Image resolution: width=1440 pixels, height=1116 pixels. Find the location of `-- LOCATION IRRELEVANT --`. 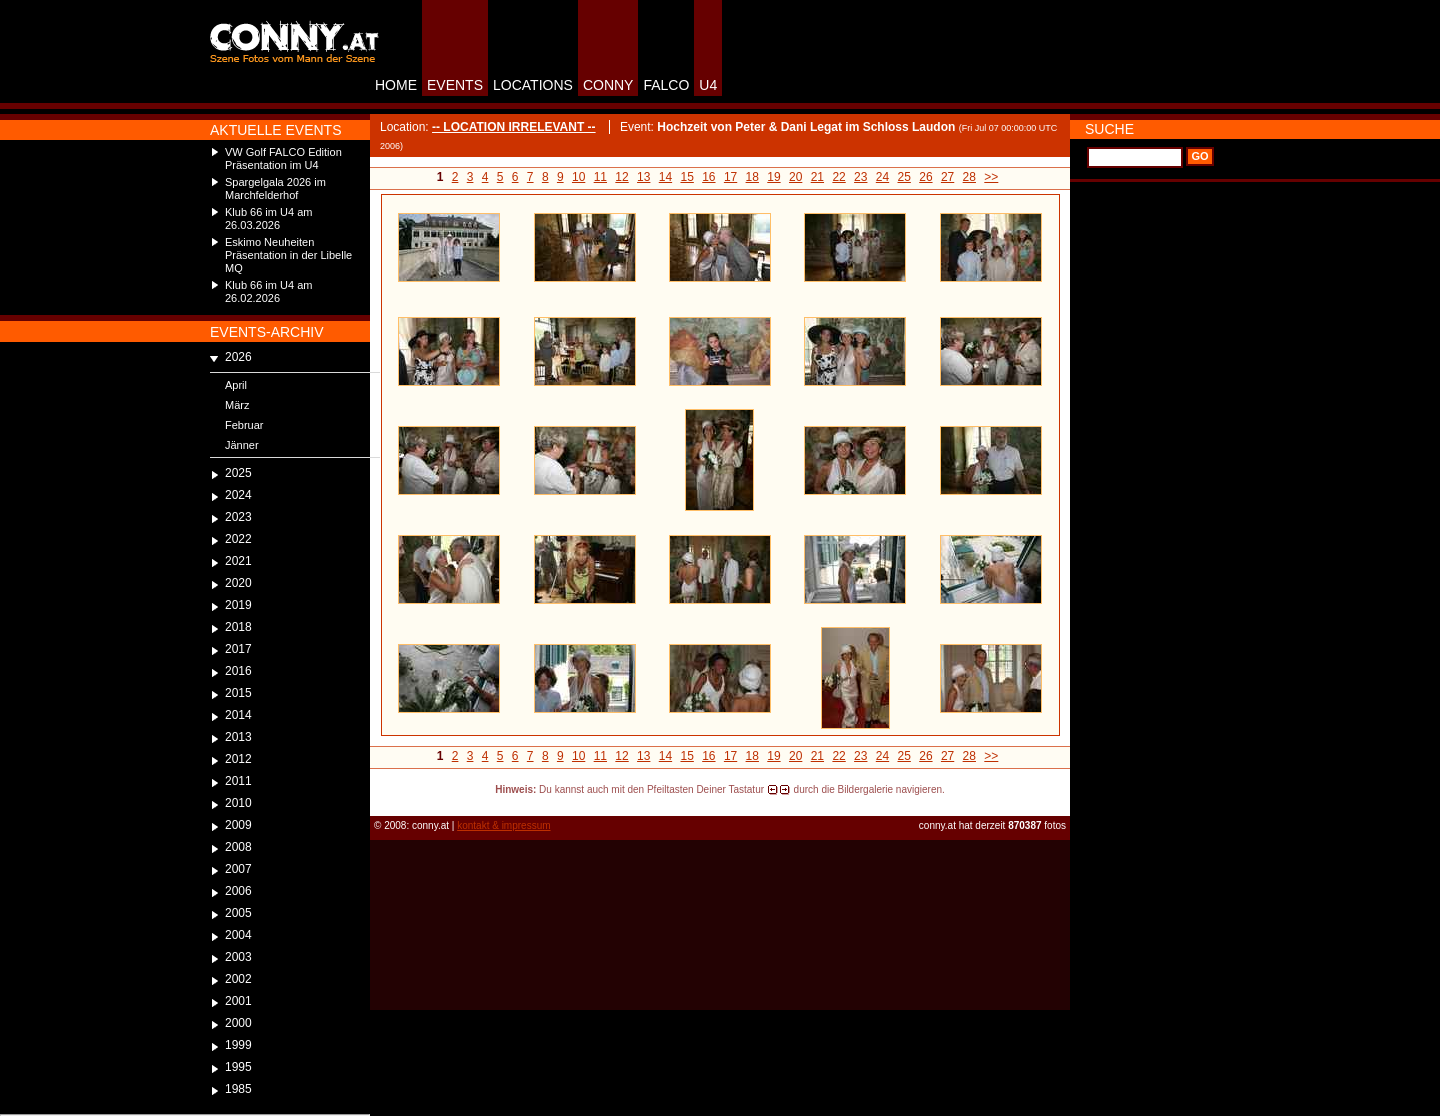

-- LOCATION IRRELEVANT -- is located at coordinates (514, 127).